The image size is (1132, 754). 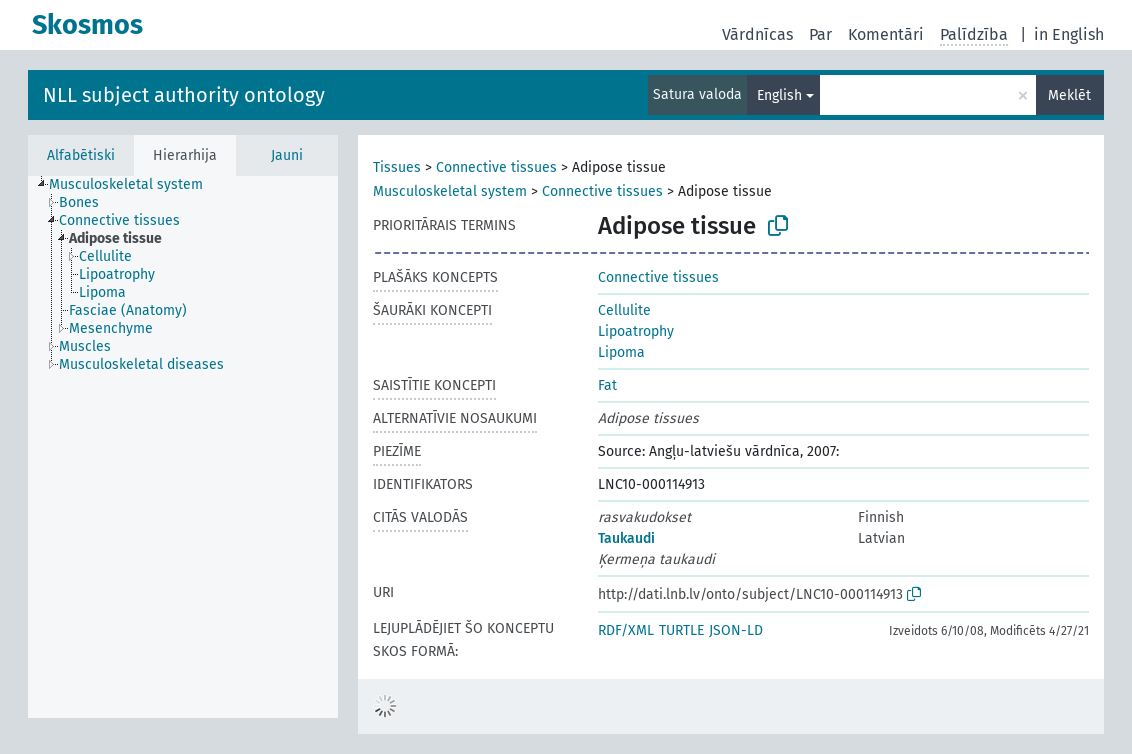 What do you see at coordinates (779, 95) in the screenshot?
I see `English` at bounding box center [779, 95].